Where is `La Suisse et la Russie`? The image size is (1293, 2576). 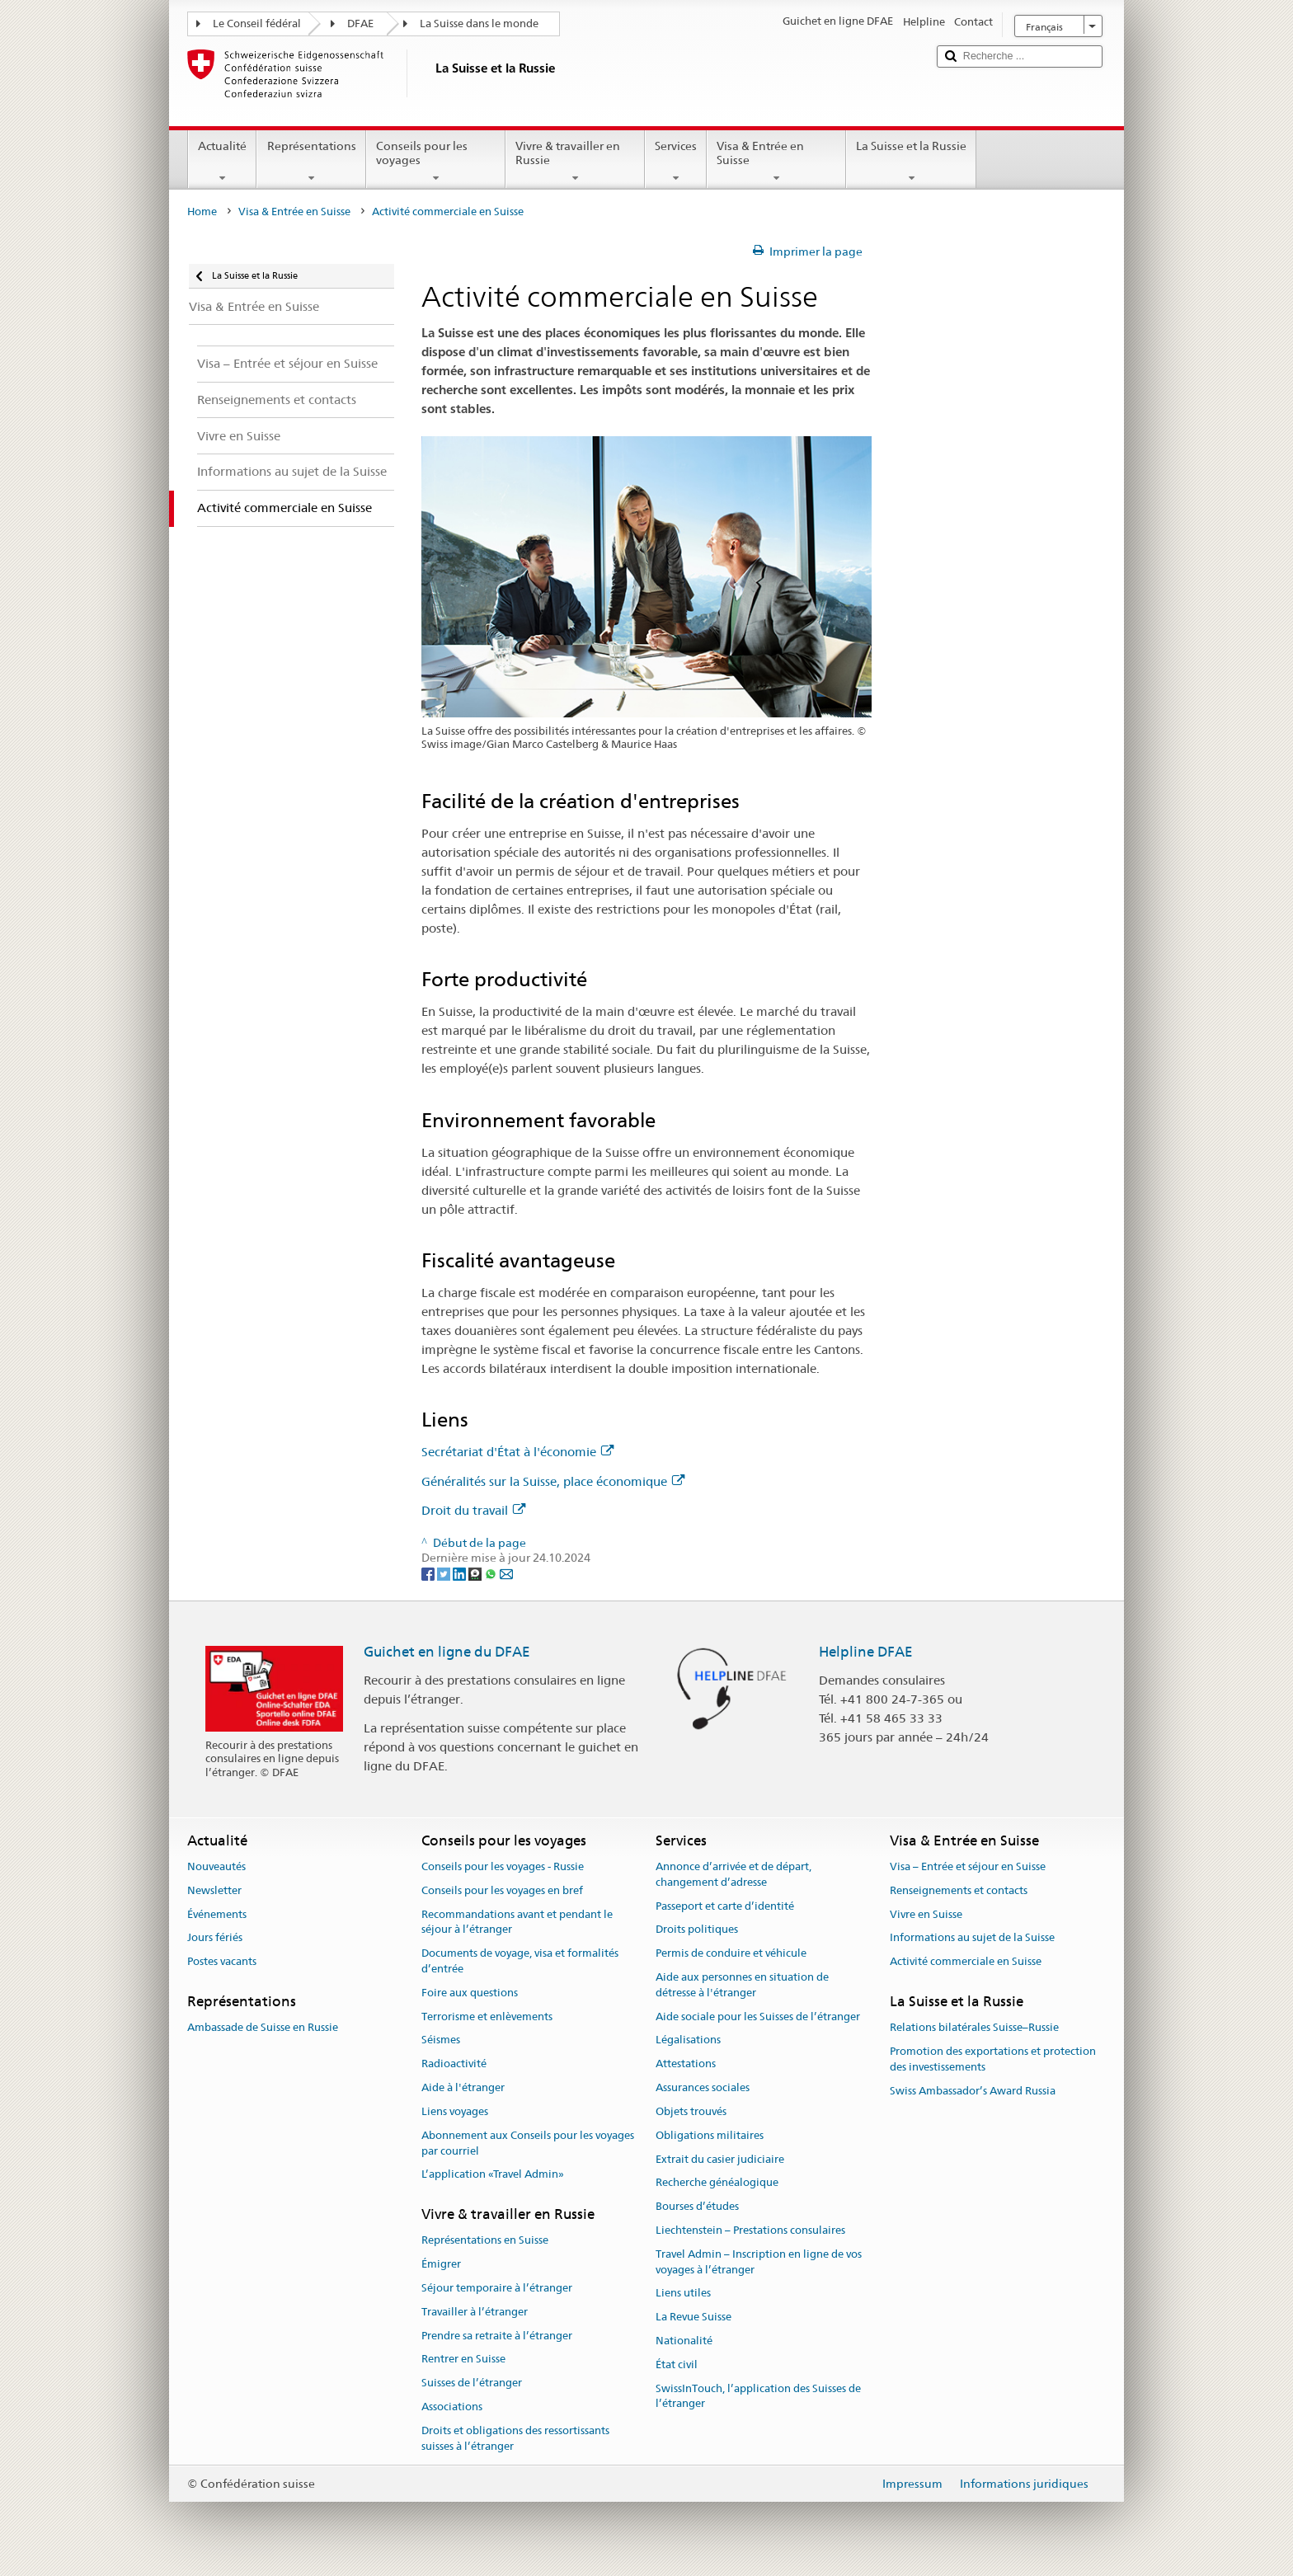 La Suisse et la Russie is located at coordinates (911, 161).